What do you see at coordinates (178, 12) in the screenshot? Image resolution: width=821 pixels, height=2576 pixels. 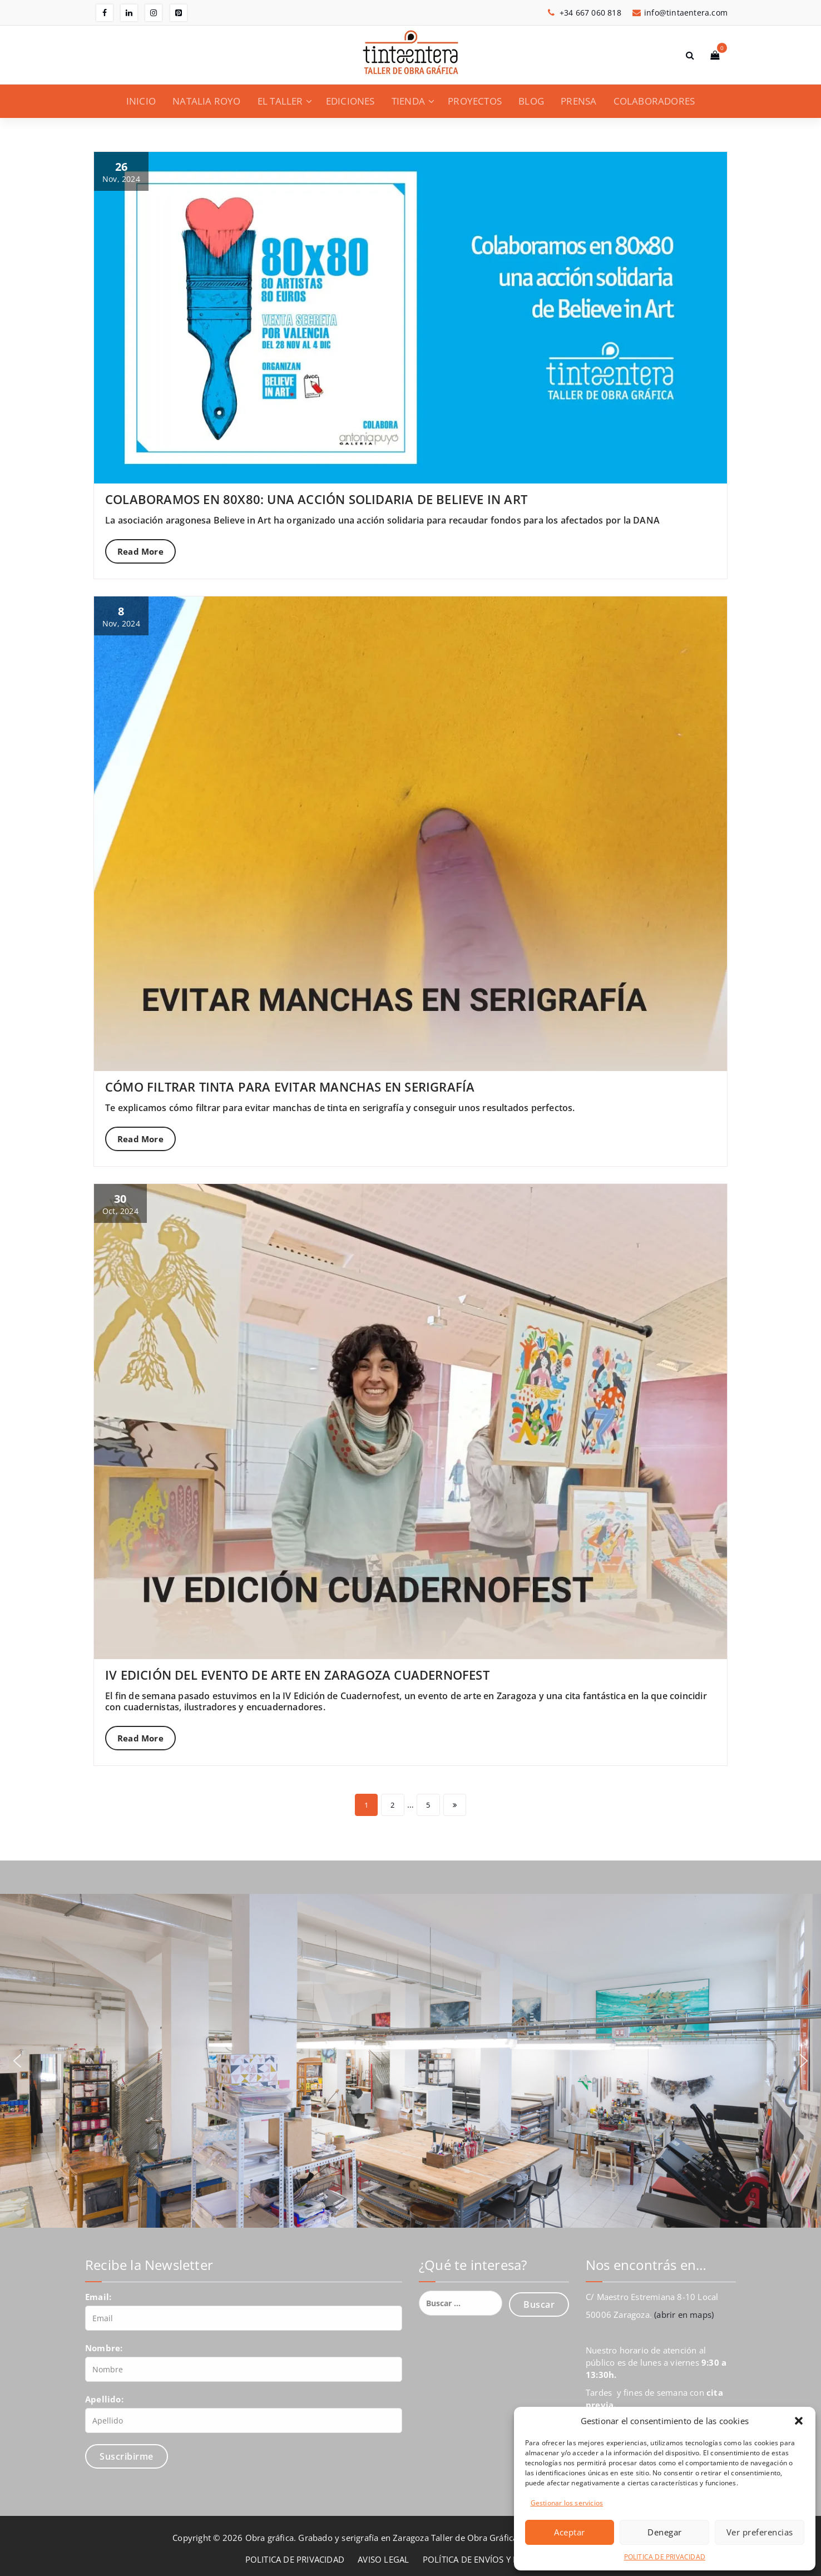 I see `[fa-pinterest-square]` at bounding box center [178, 12].